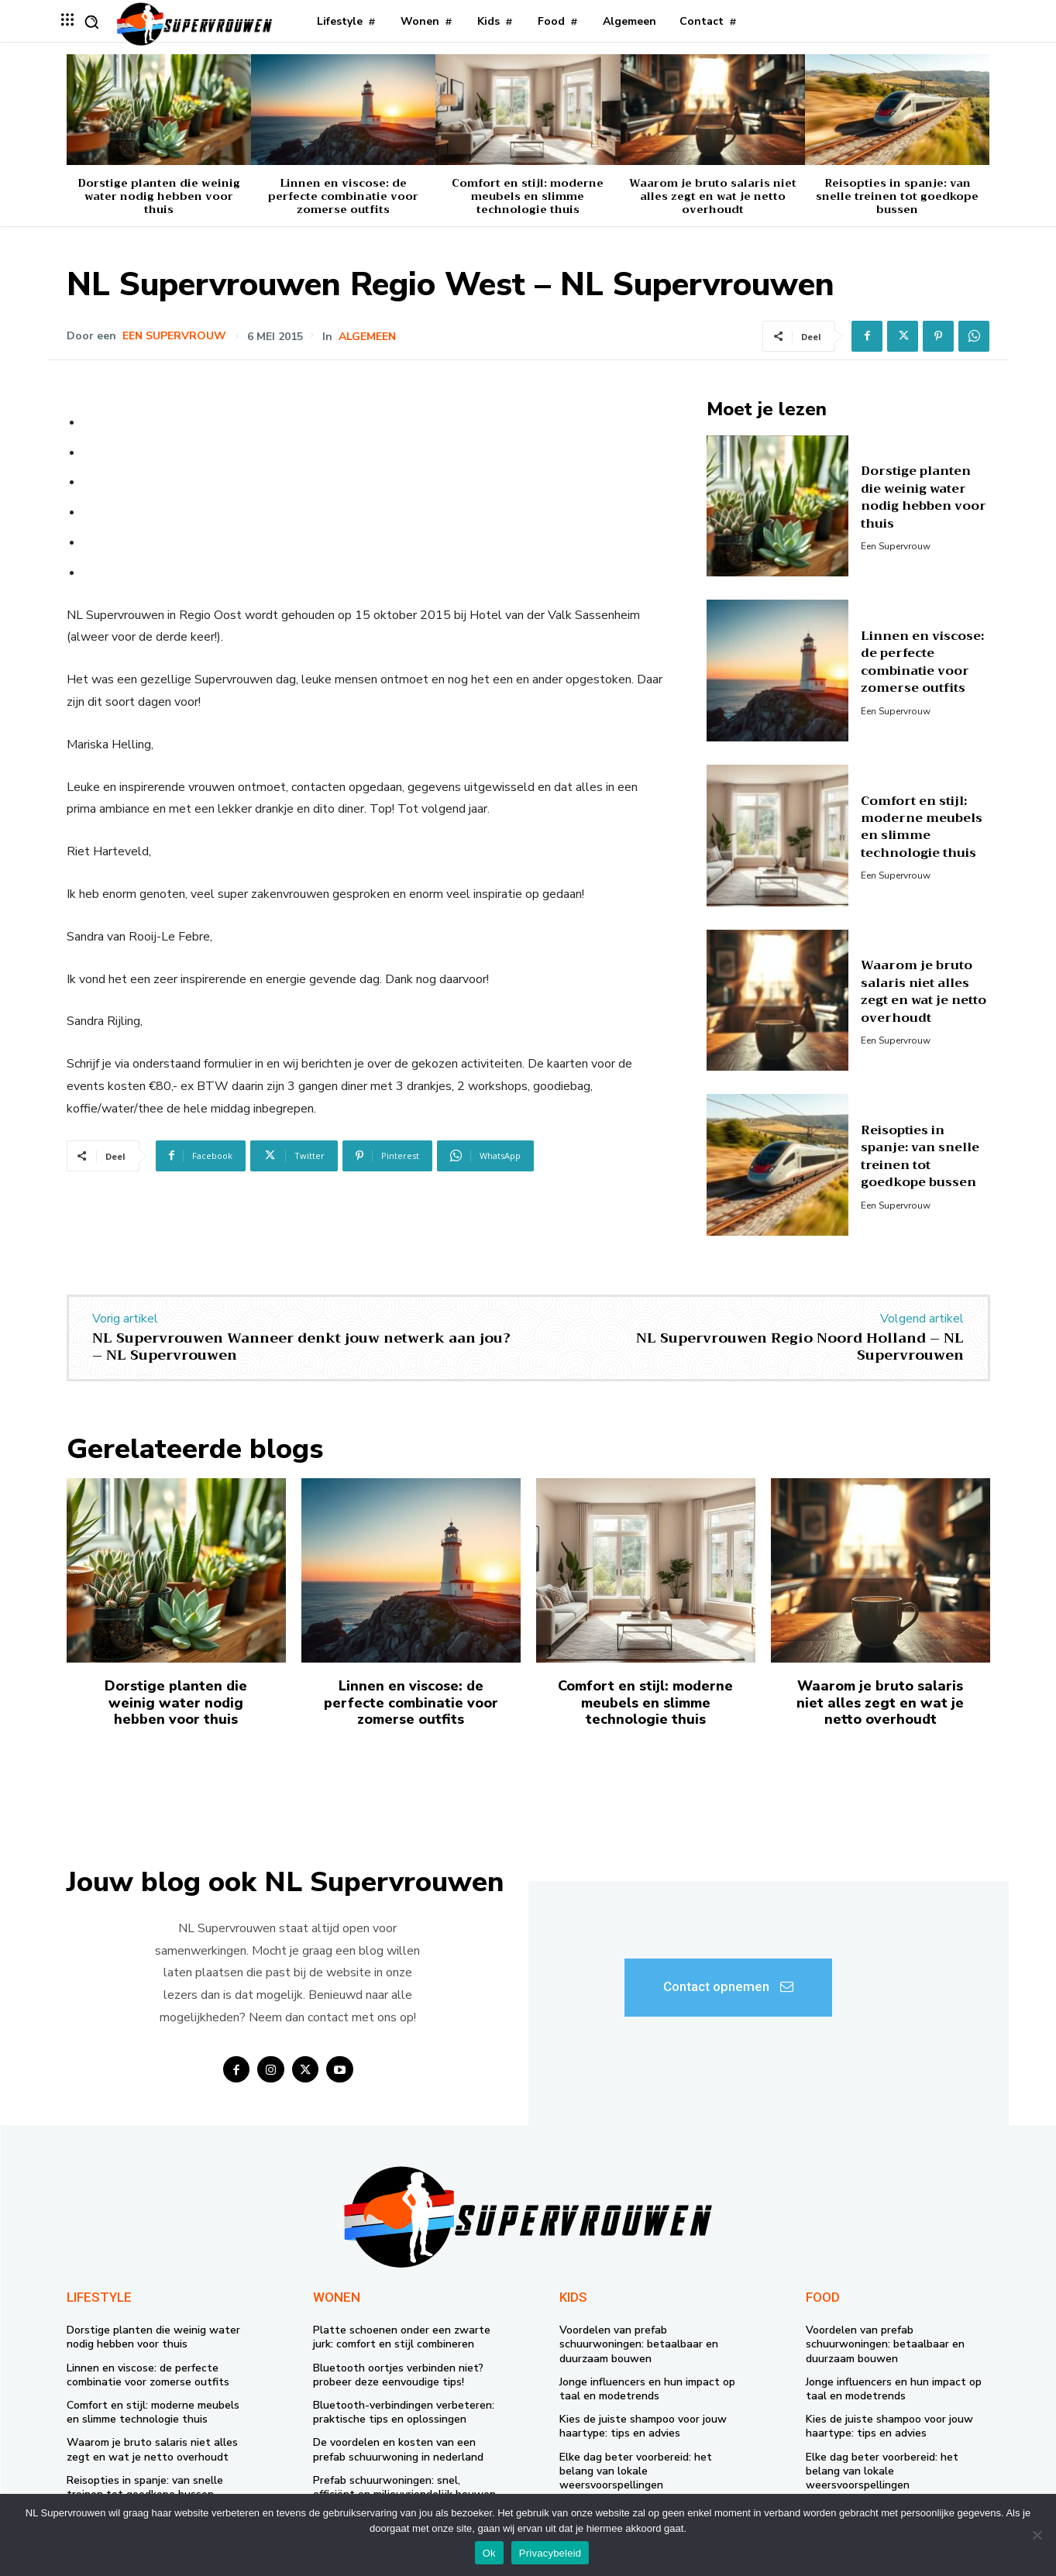 The height and width of the screenshot is (2576, 1056). What do you see at coordinates (158, 196) in the screenshot?
I see `Dorstige planten die weinig water nodig hebben voor thuis` at bounding box center [158, 196].